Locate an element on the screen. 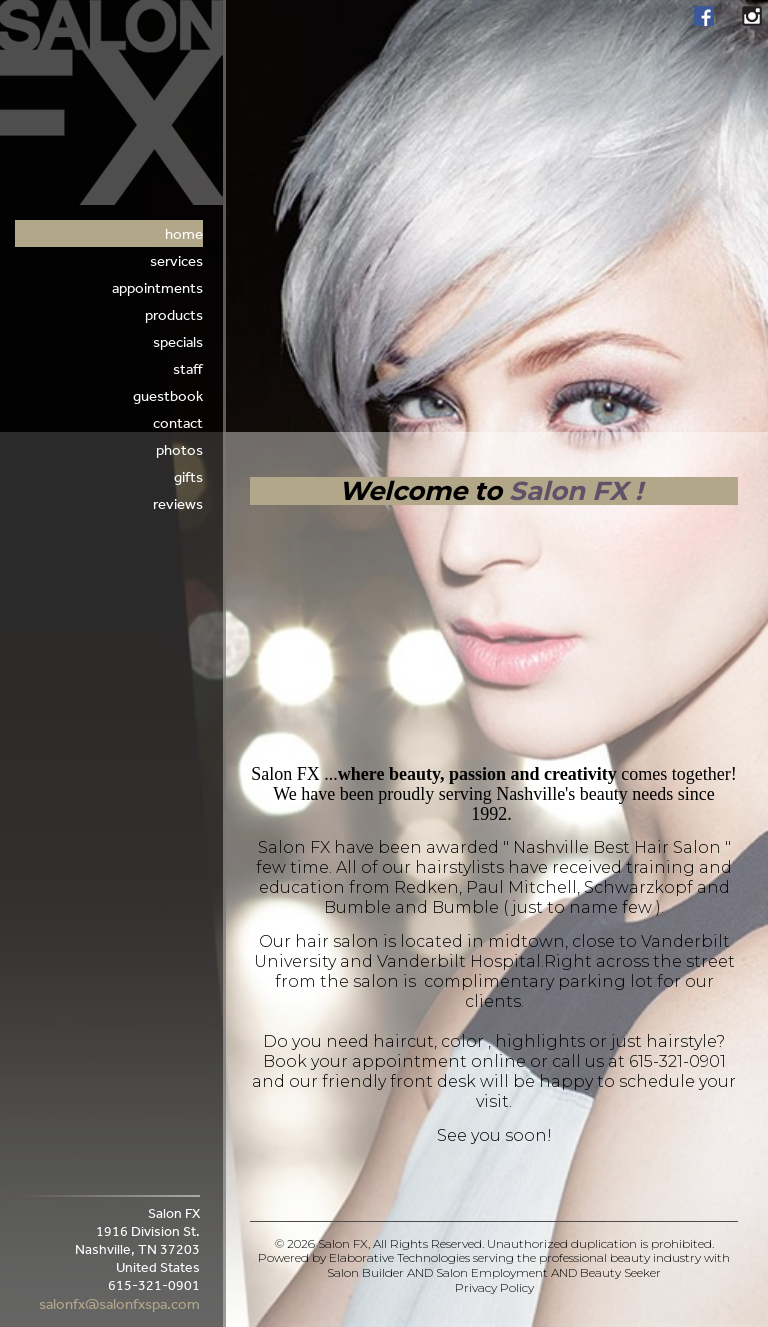 The image size is (768, 1327). Services is located at coordinates (176, 260).